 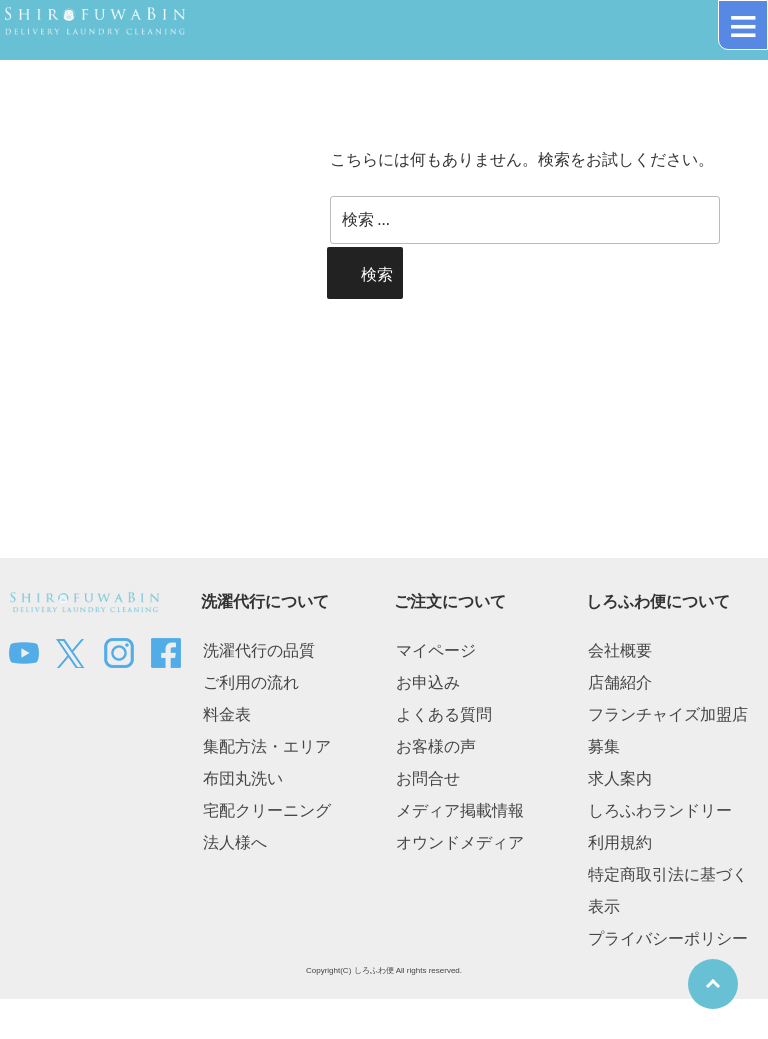 I want to click on 会社概要, so click(x=620, y=650).